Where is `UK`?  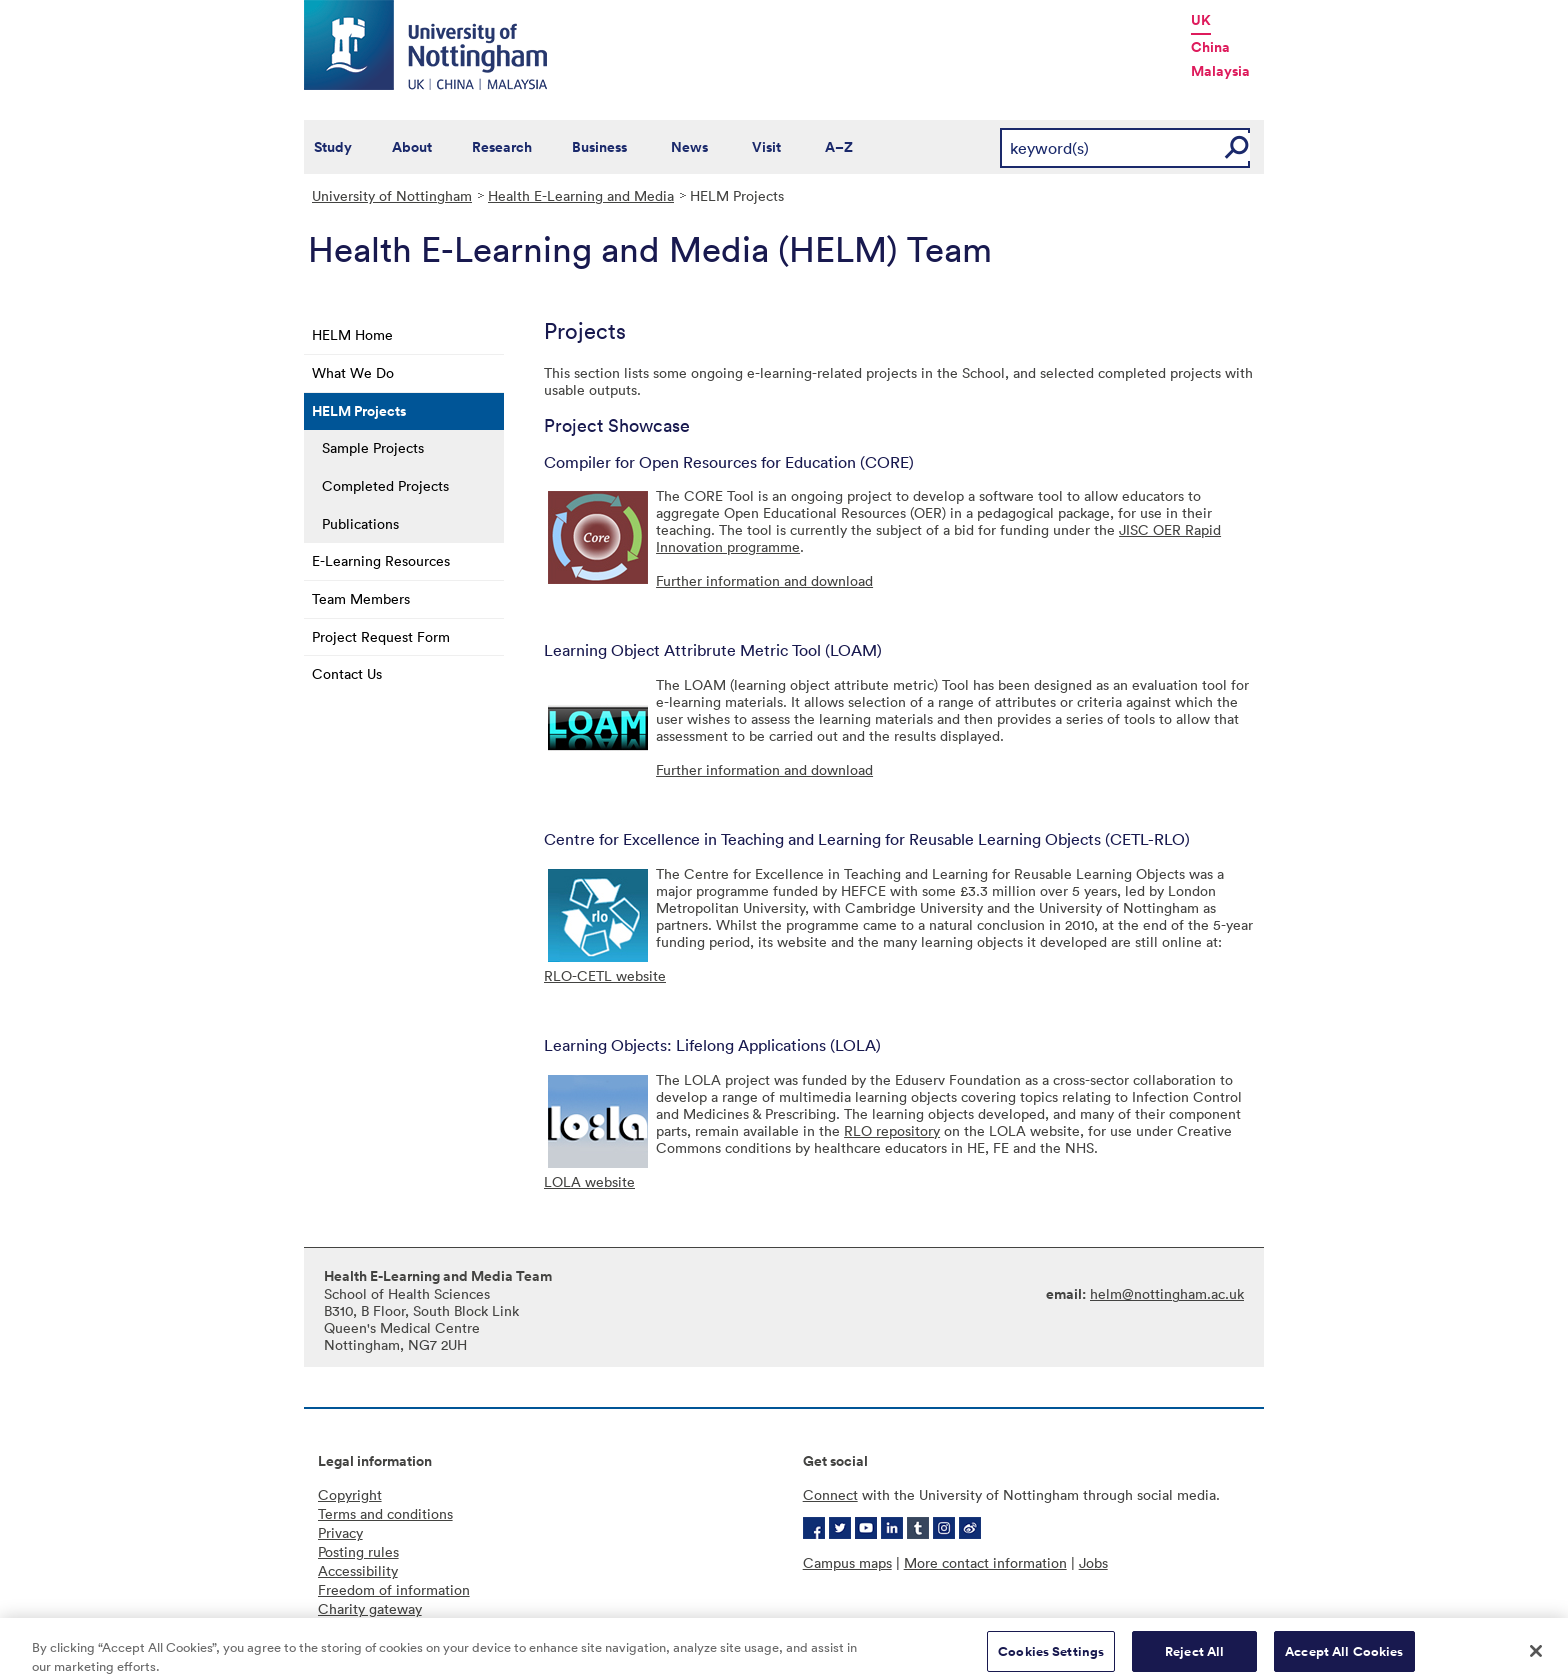
UK is located at coordinates (1201, 20).